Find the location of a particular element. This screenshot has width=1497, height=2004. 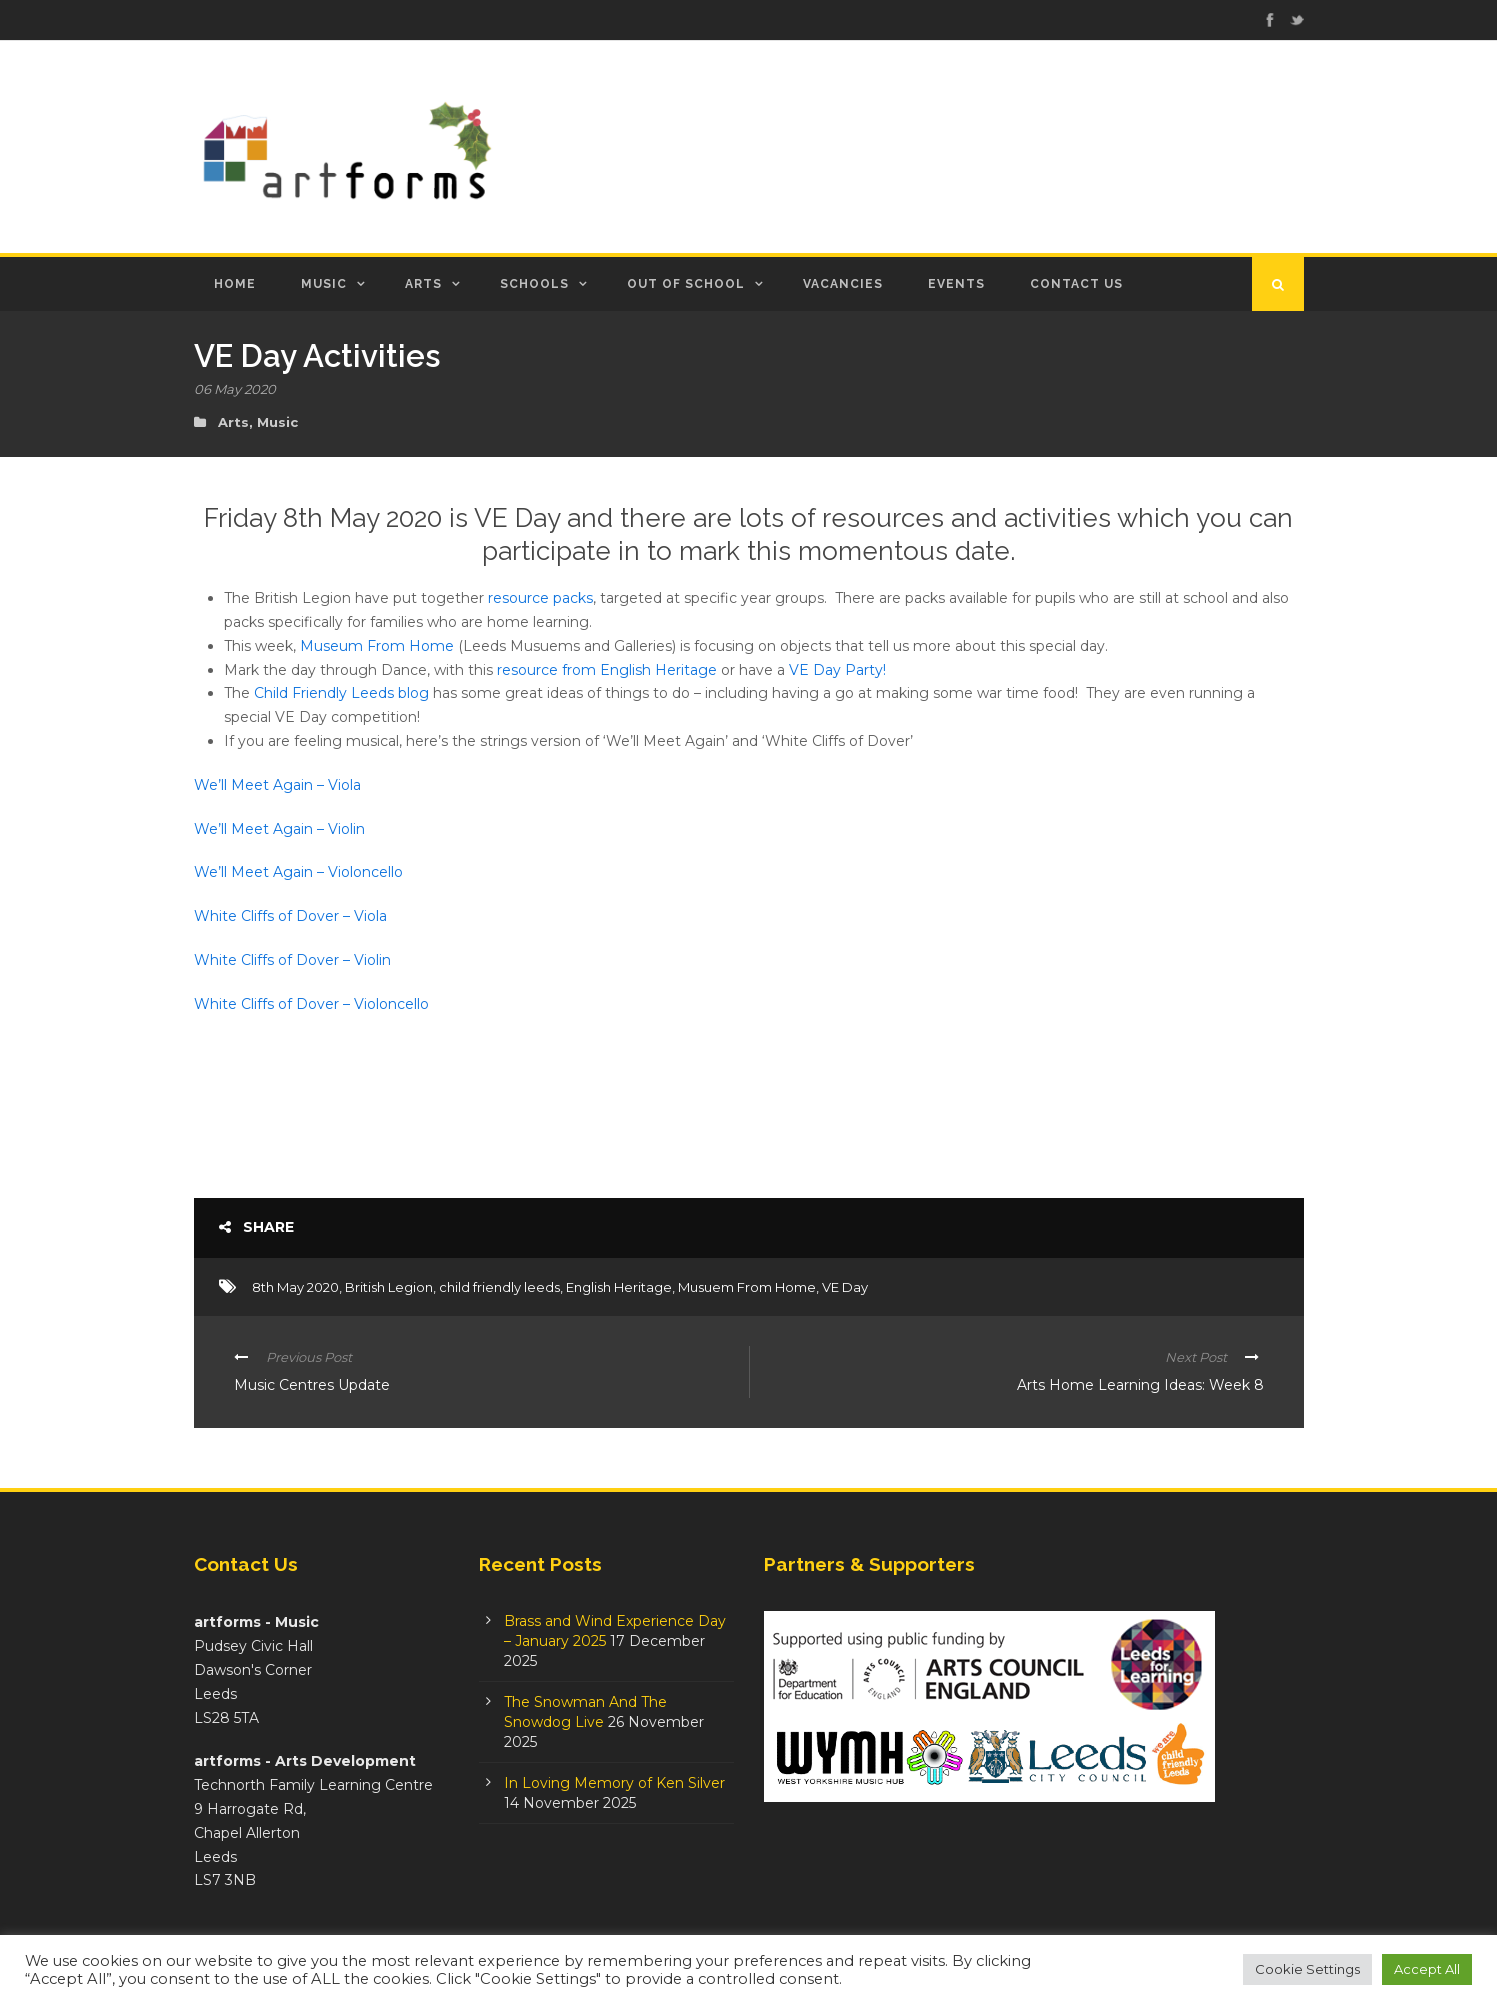

White Cliffs of Dover – Violoncello is located at coordinates (311, 1004).